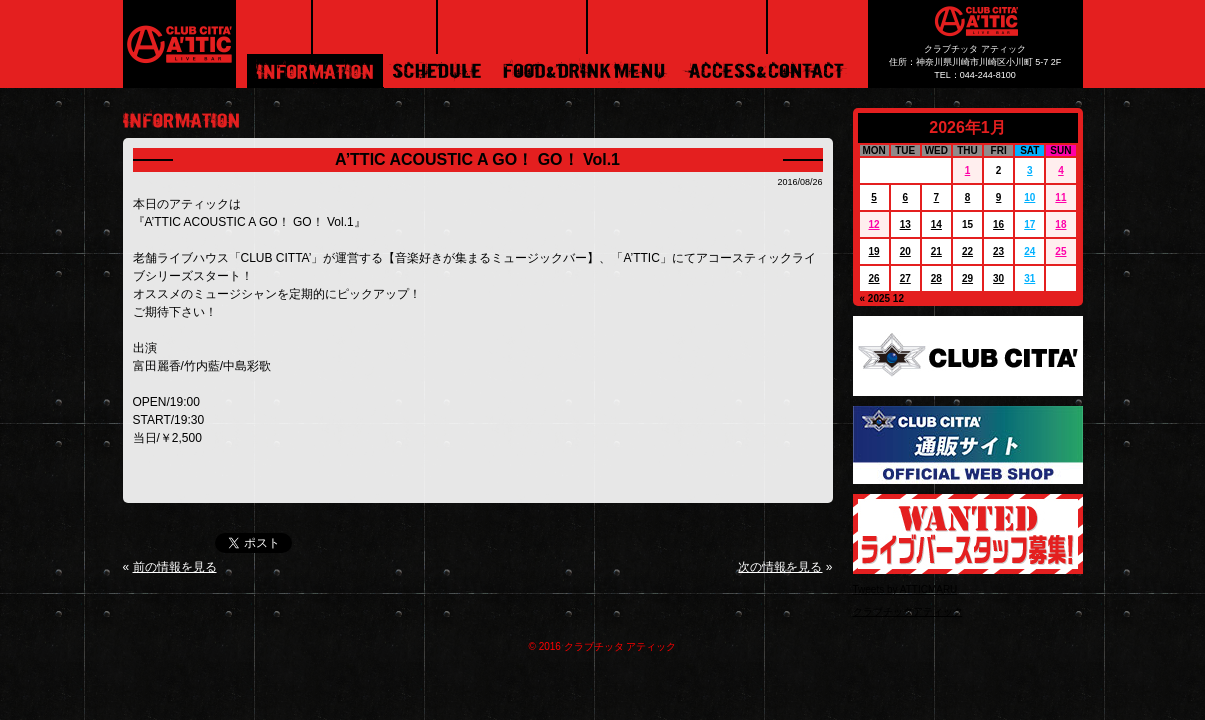 This screenshot has height=720, width=1205. Describe the element at coordinates (874, 278) in the screenshot. I see `26` at that location.